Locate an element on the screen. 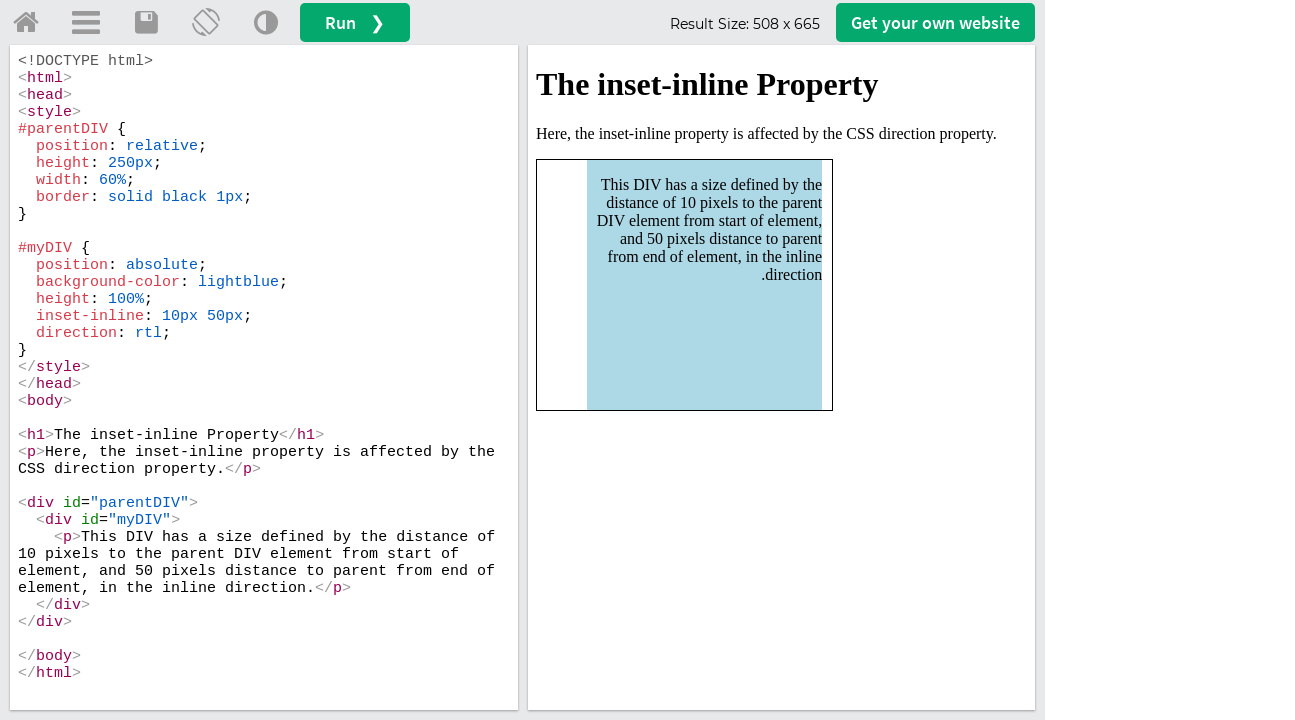  Run ❯ is located at coordinates (355, 22).